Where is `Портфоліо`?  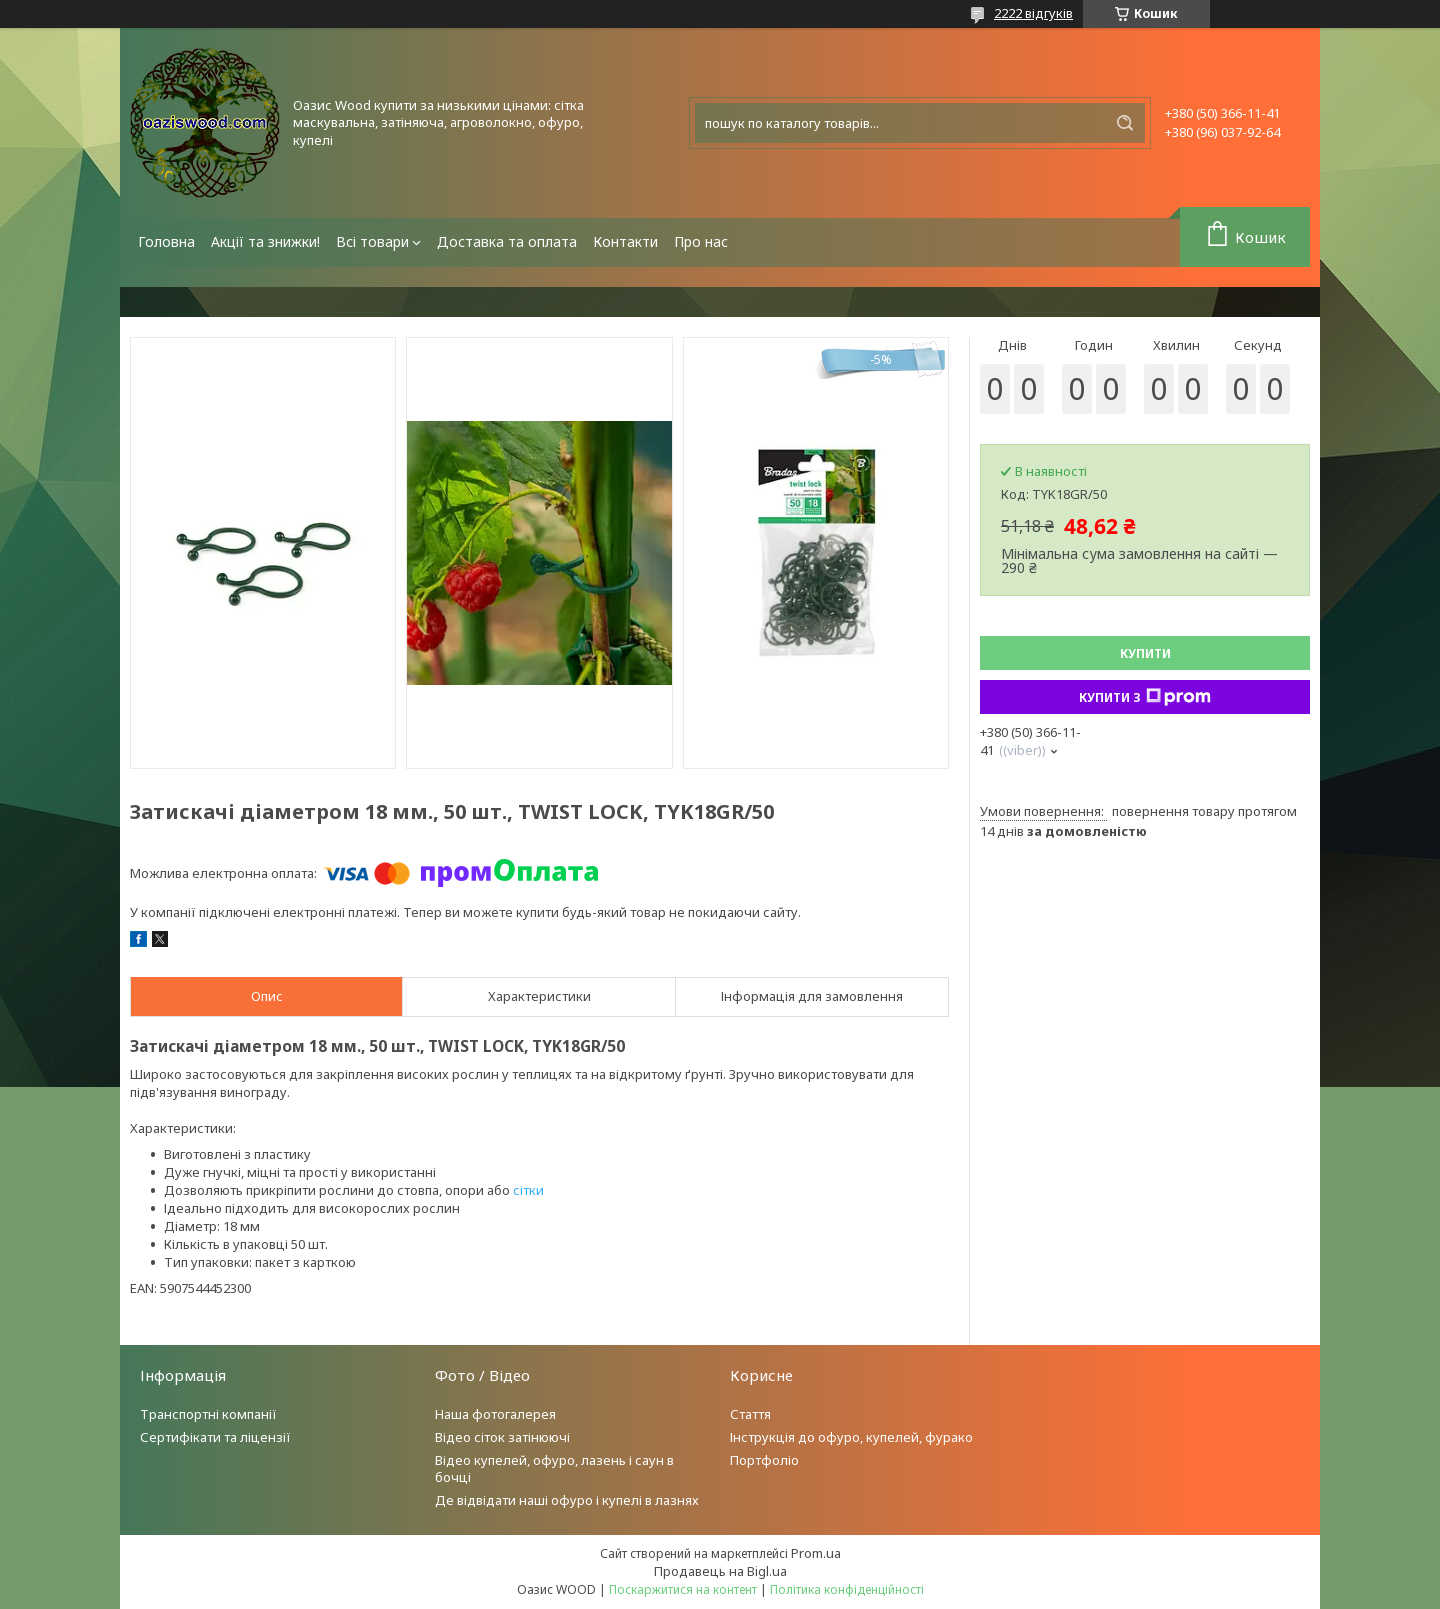
Портфоліо is located at coordinates (764, 1460).